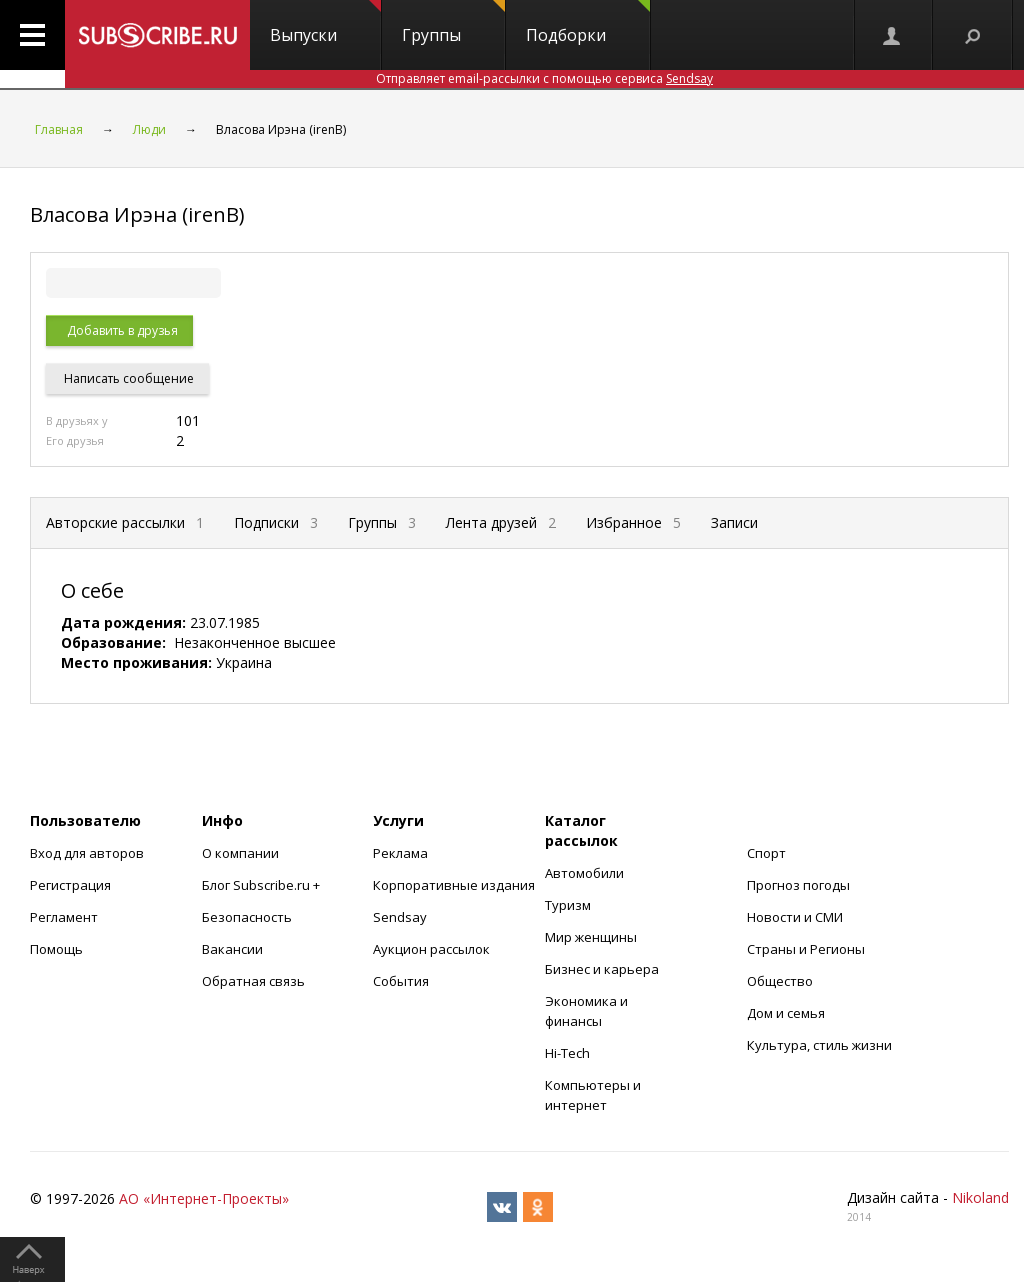  I want to click on Выпуски, so click(325, 23).